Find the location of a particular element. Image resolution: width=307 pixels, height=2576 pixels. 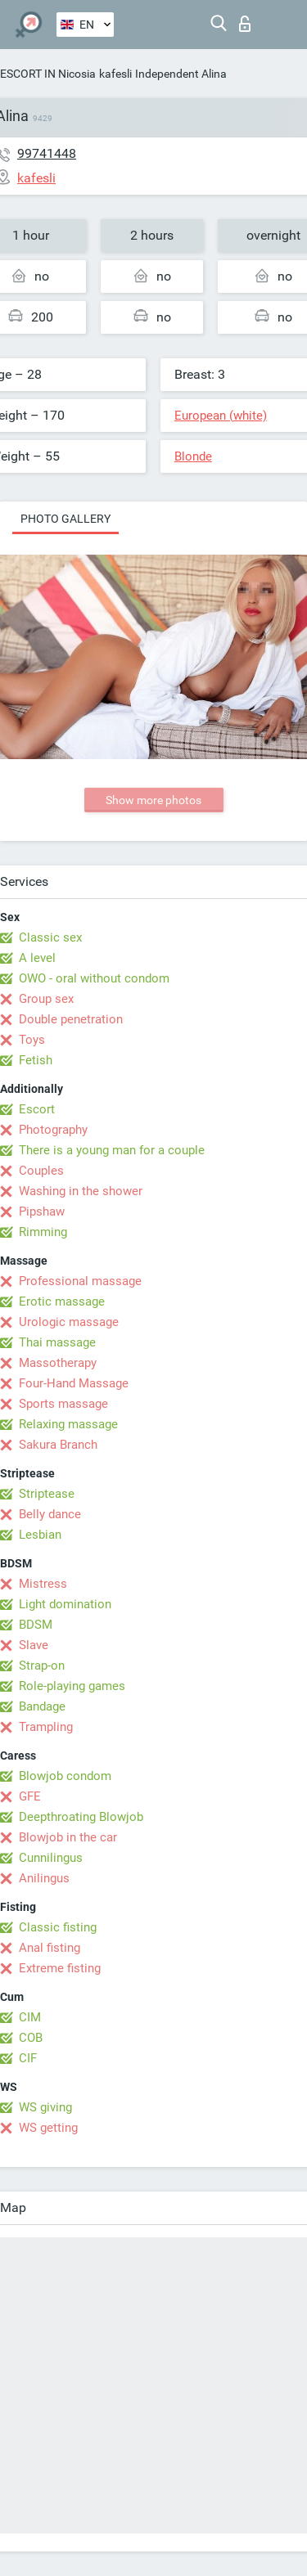

Extreme fisting is located at coordinates (60, 1968).